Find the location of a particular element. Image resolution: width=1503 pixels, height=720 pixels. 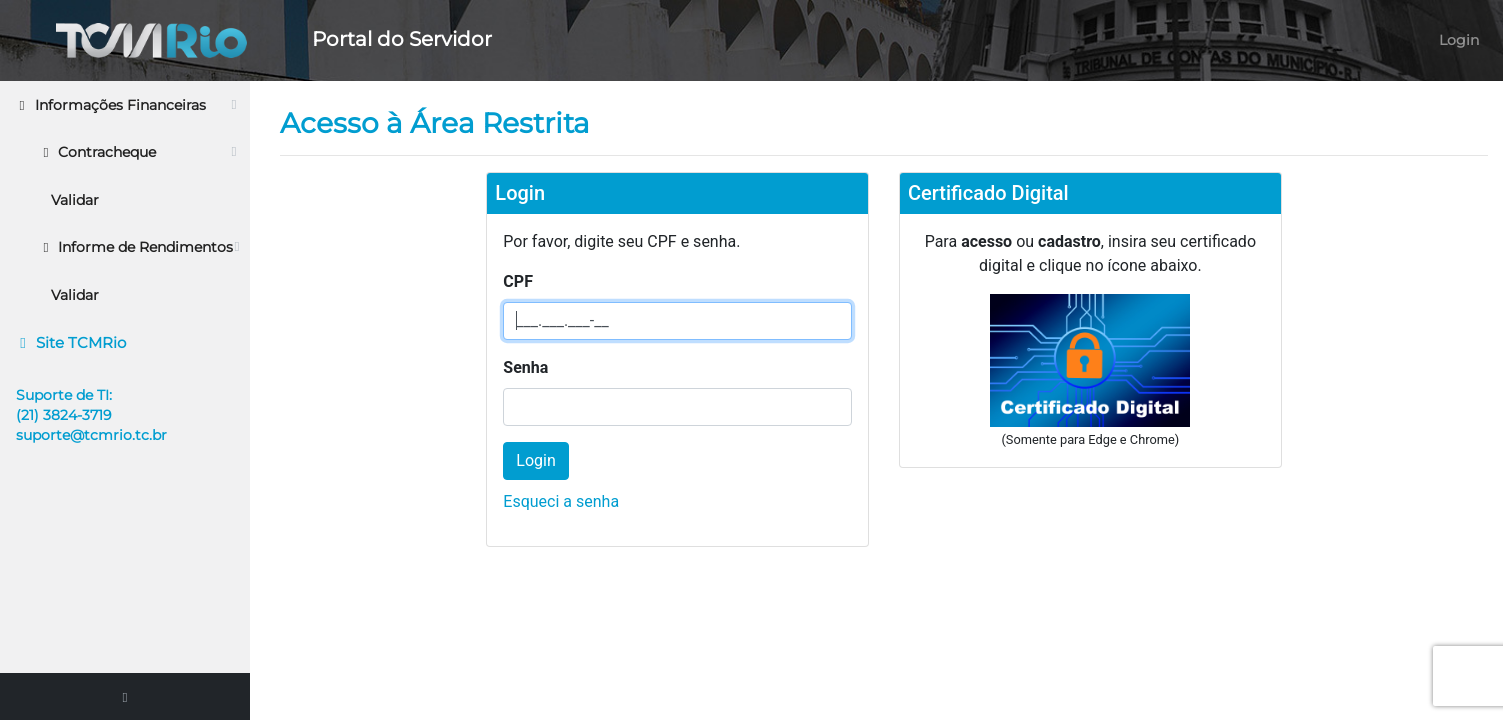

Validar is located at coordinates (75, 200).